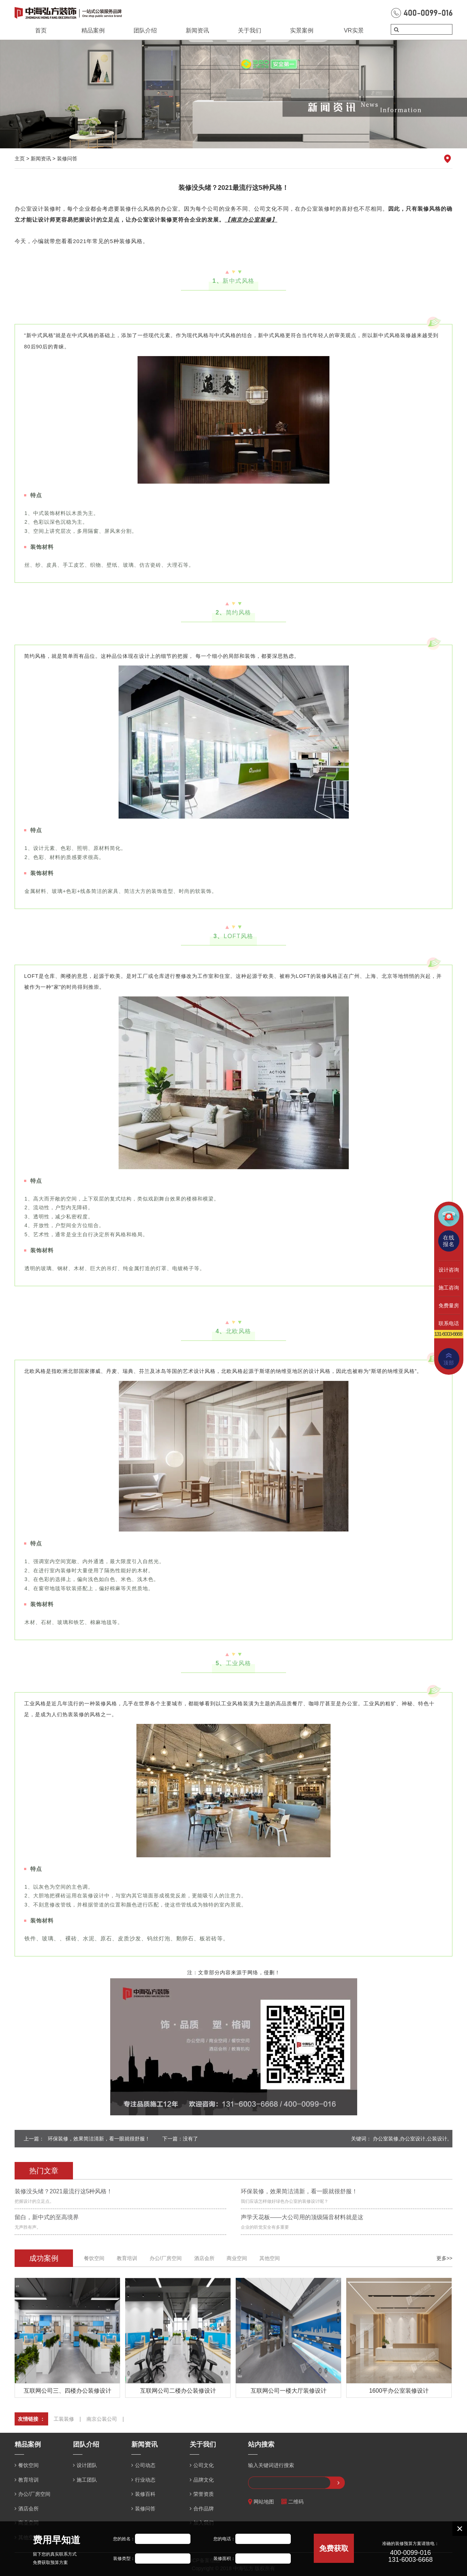 This screenshot has width=467, height=2576. I want to click on 装修没头绪？2021最流行这5种风格！, so click(64, 2191).